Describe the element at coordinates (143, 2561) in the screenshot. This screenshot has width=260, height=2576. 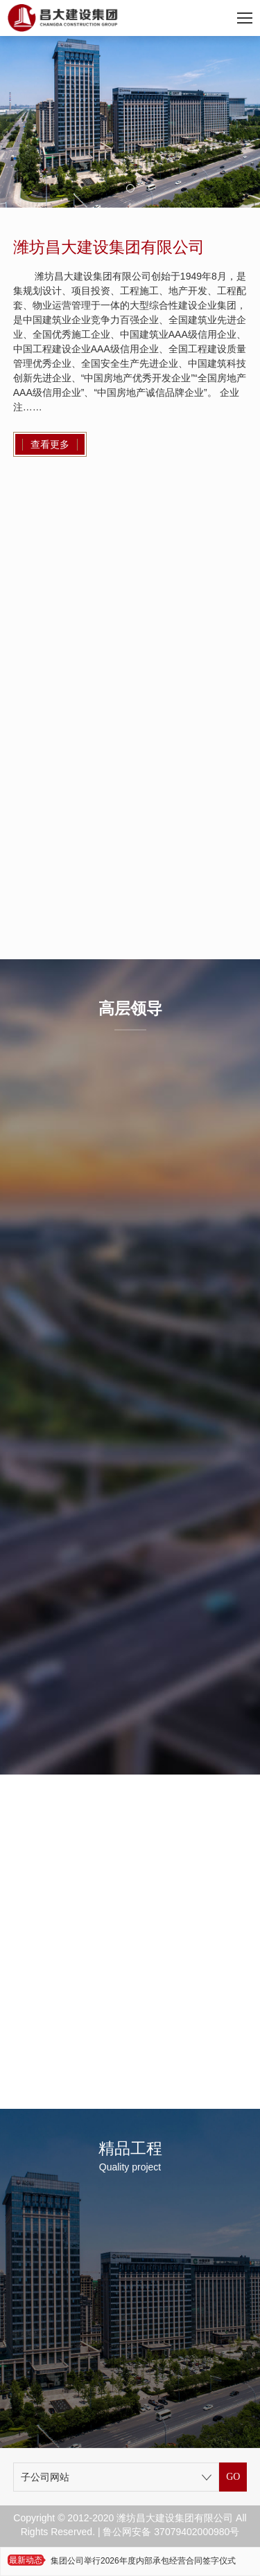
I see `集团公司举行2026年度内部承包经营合同签字仪式` at that location.